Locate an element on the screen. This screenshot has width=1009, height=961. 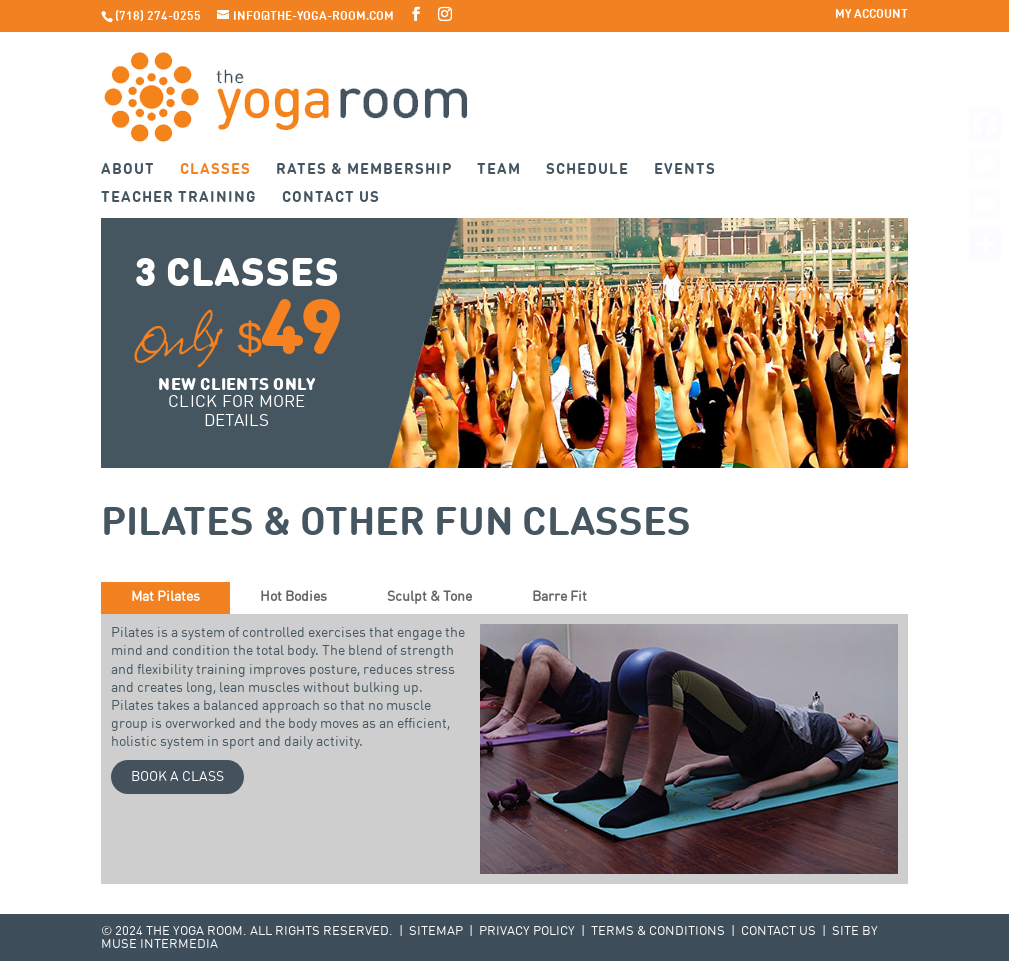
Click for more details is located at coordinates (237, 411).